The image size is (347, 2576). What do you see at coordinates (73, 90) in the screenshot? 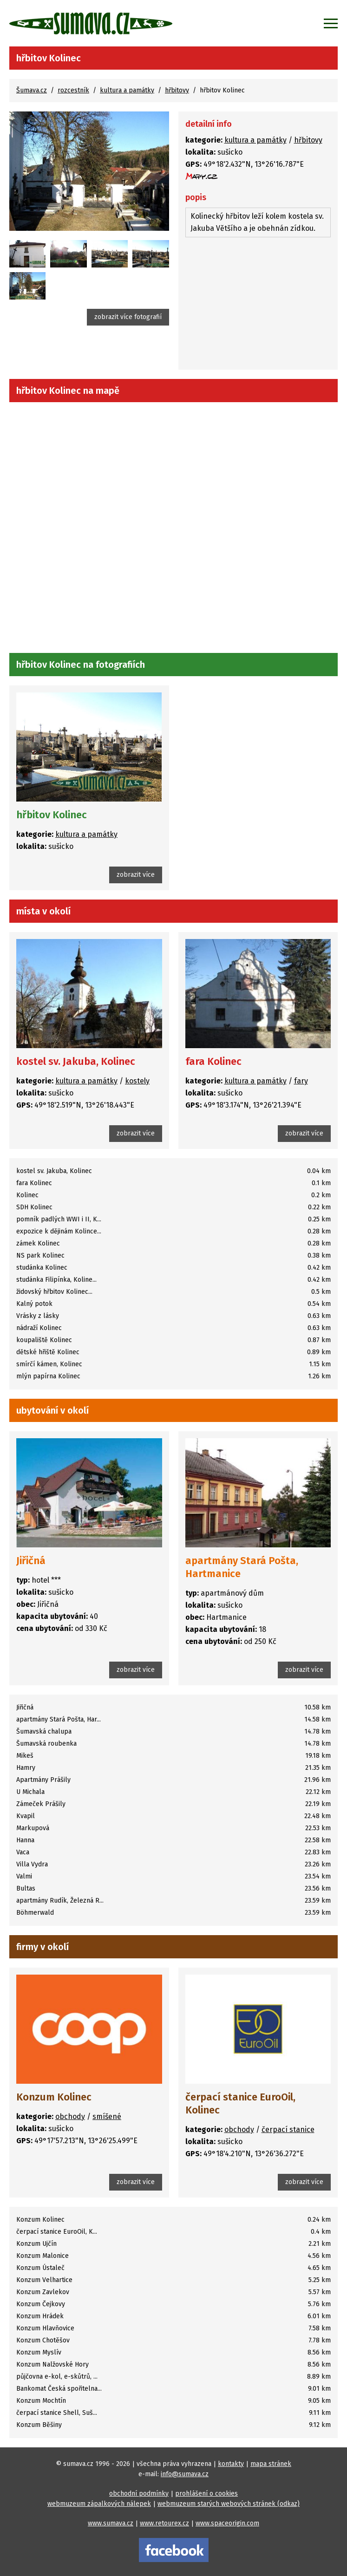
I see `rozcestník` at bounding box center [73, 90].